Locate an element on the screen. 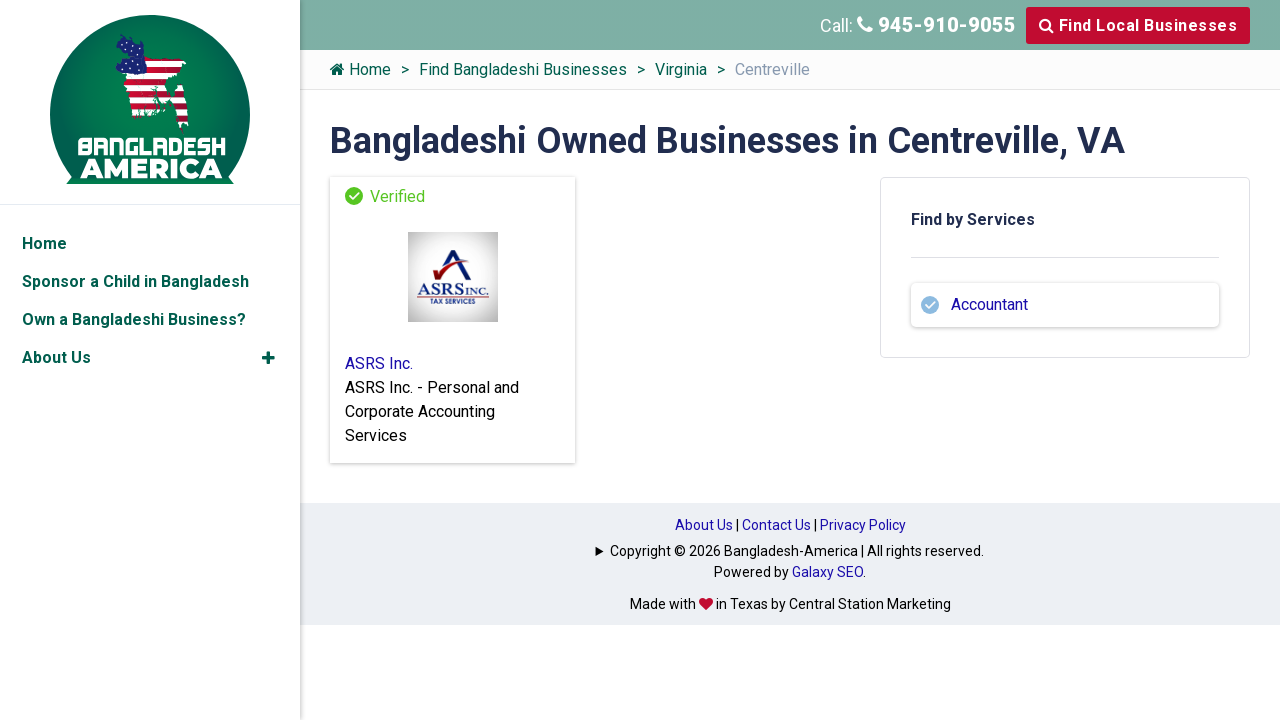 Image resolution: width=1280 pixels, height=720 pixels. Find Bangladeshi Businesses is located at coordinates (523, 69).